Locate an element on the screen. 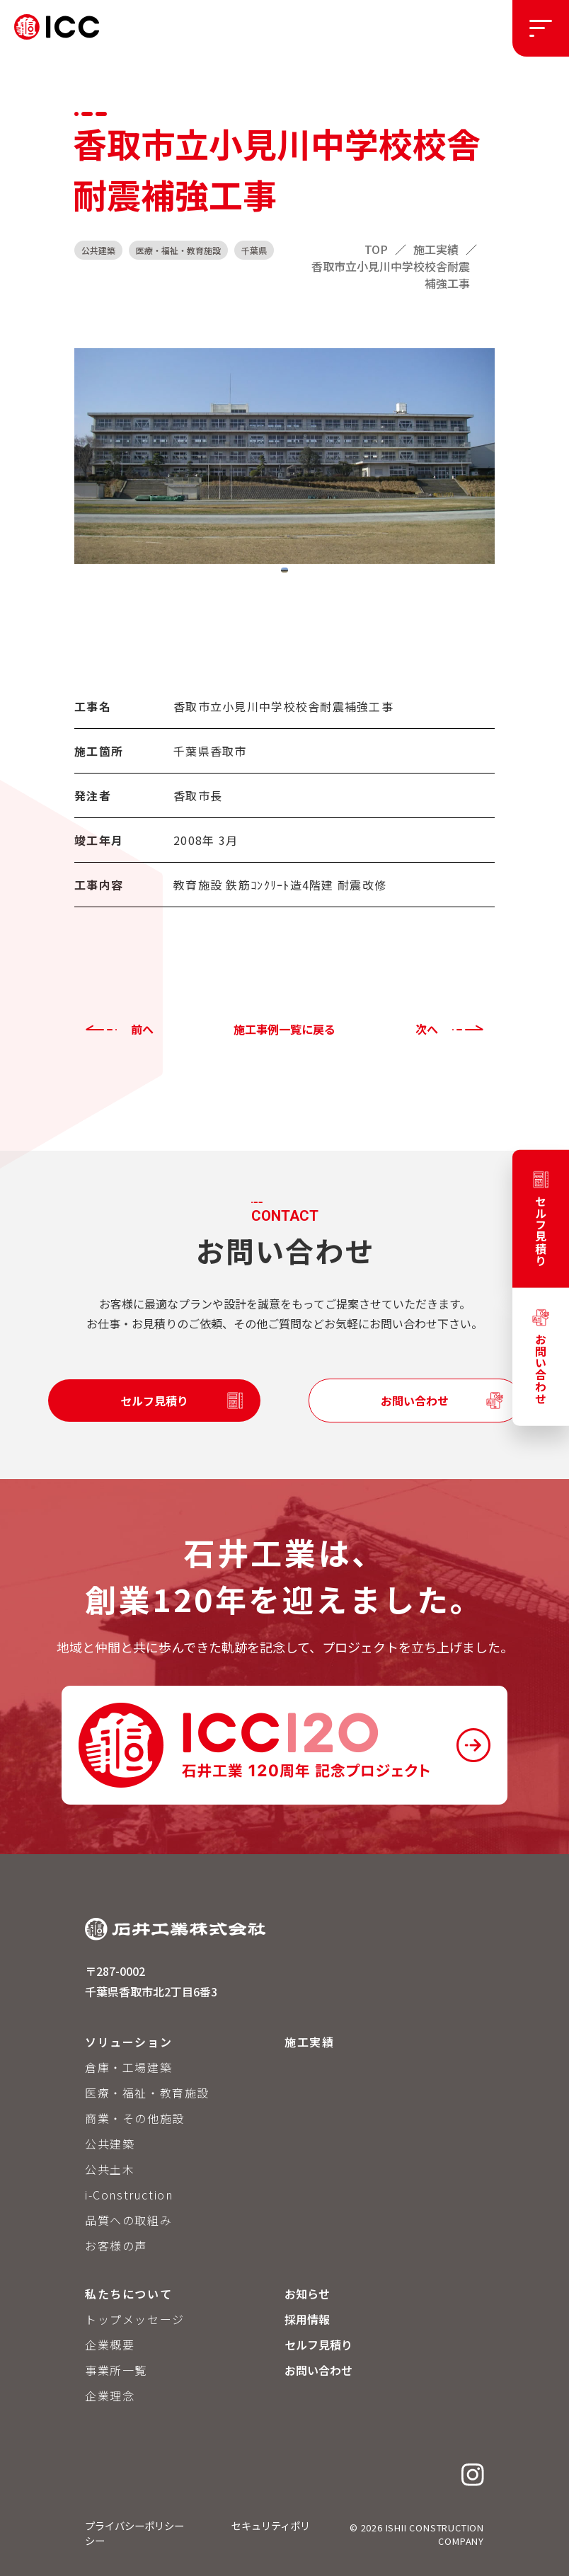  事業所一覧 is located at coordinates (116, 2370).